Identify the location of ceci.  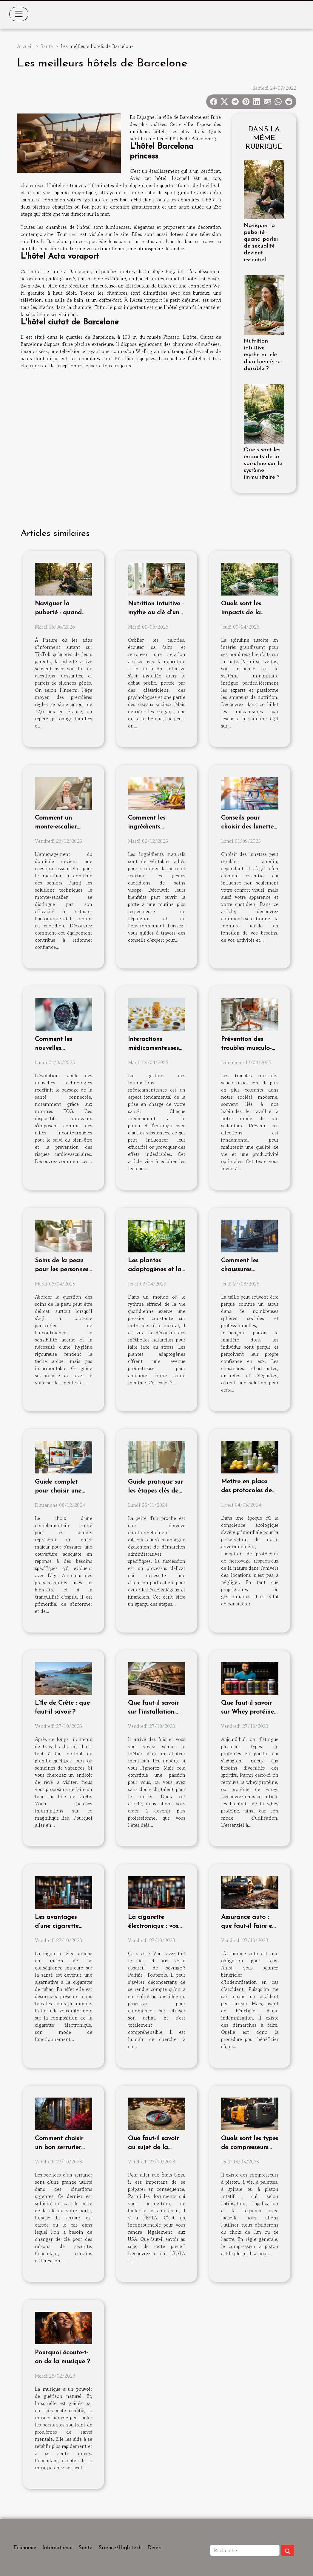
(73, 234).